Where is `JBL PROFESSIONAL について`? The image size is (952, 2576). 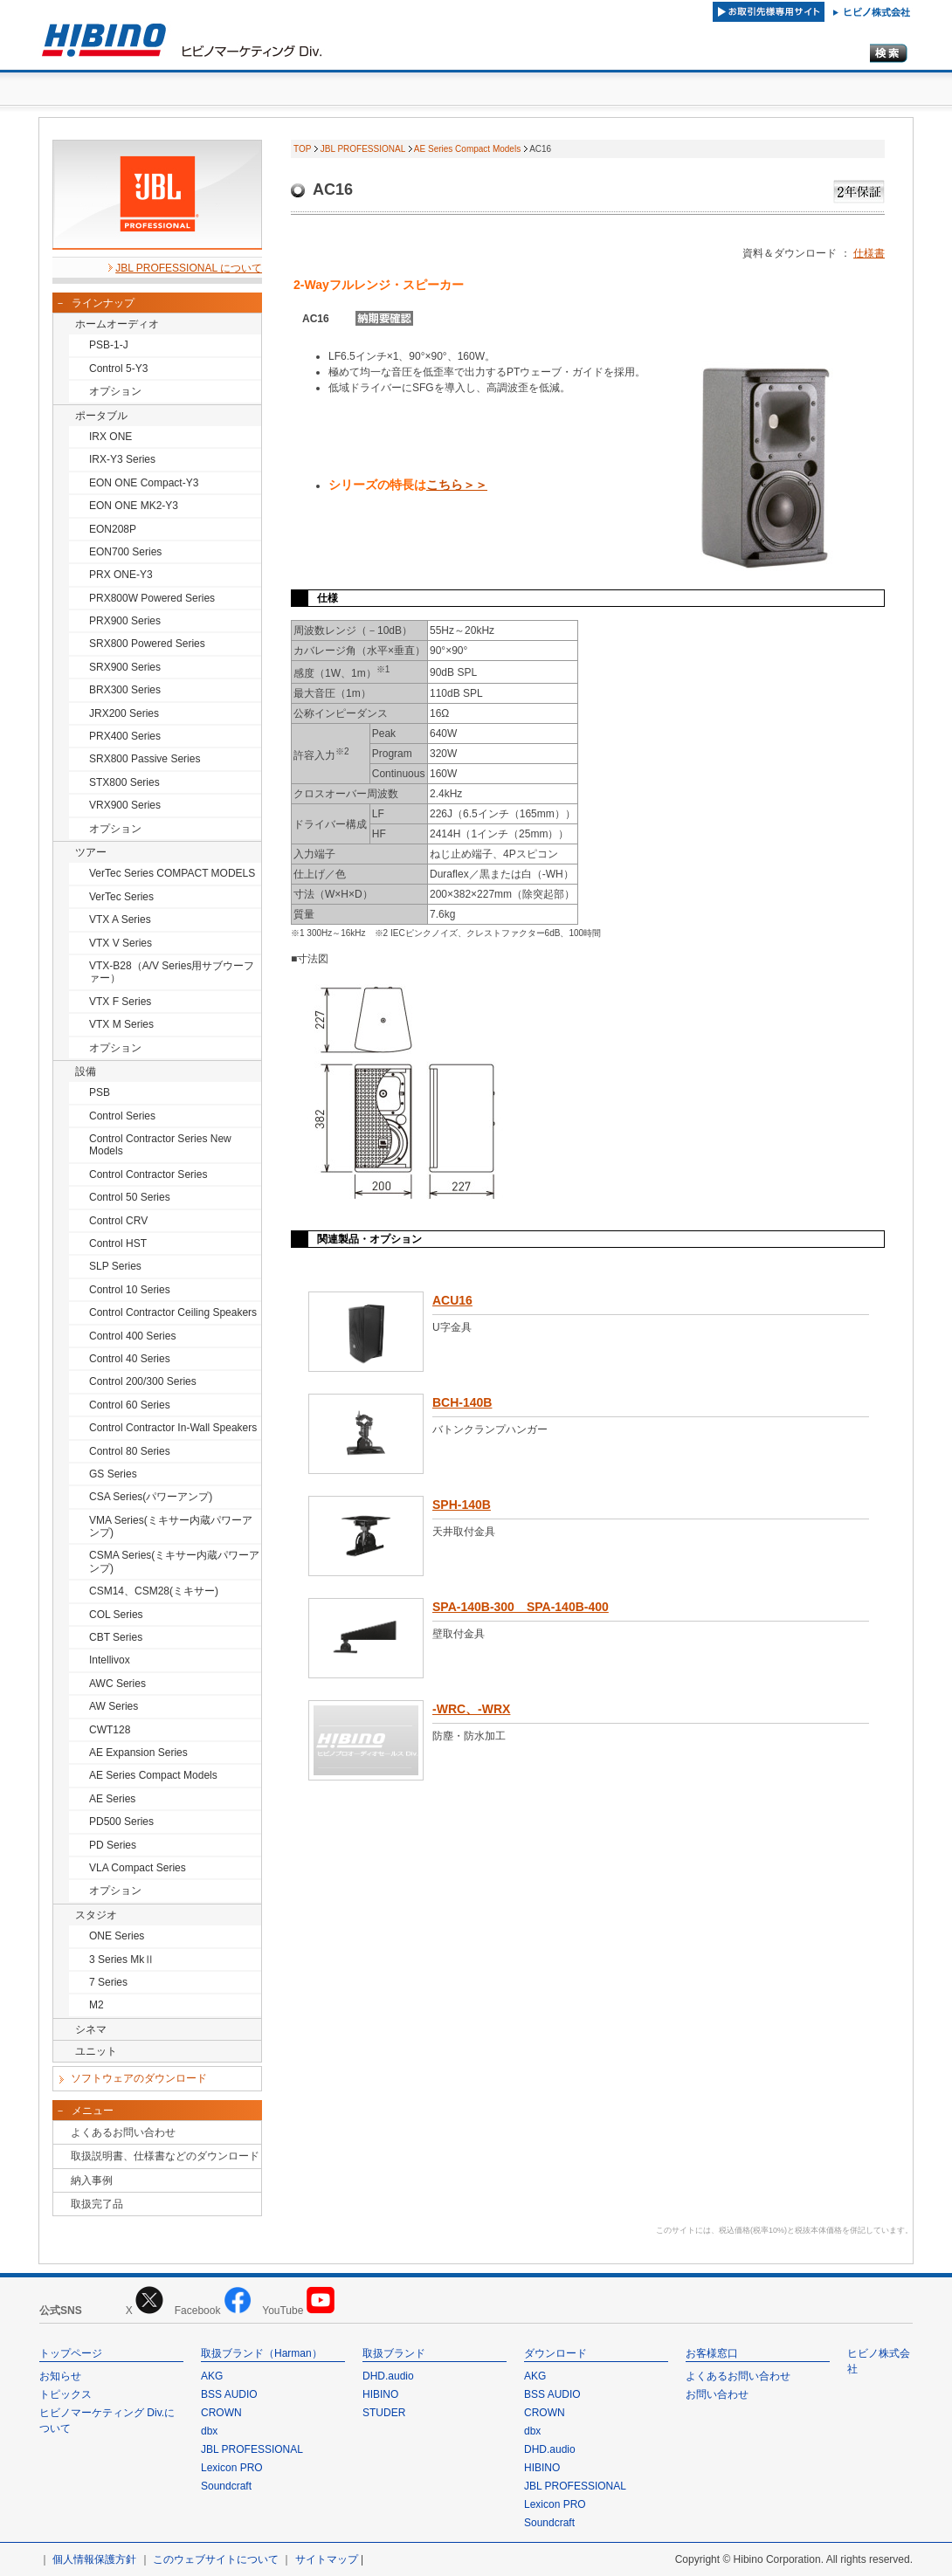 JBL PROFESSIONAL について is located at coordinates (188, 268).